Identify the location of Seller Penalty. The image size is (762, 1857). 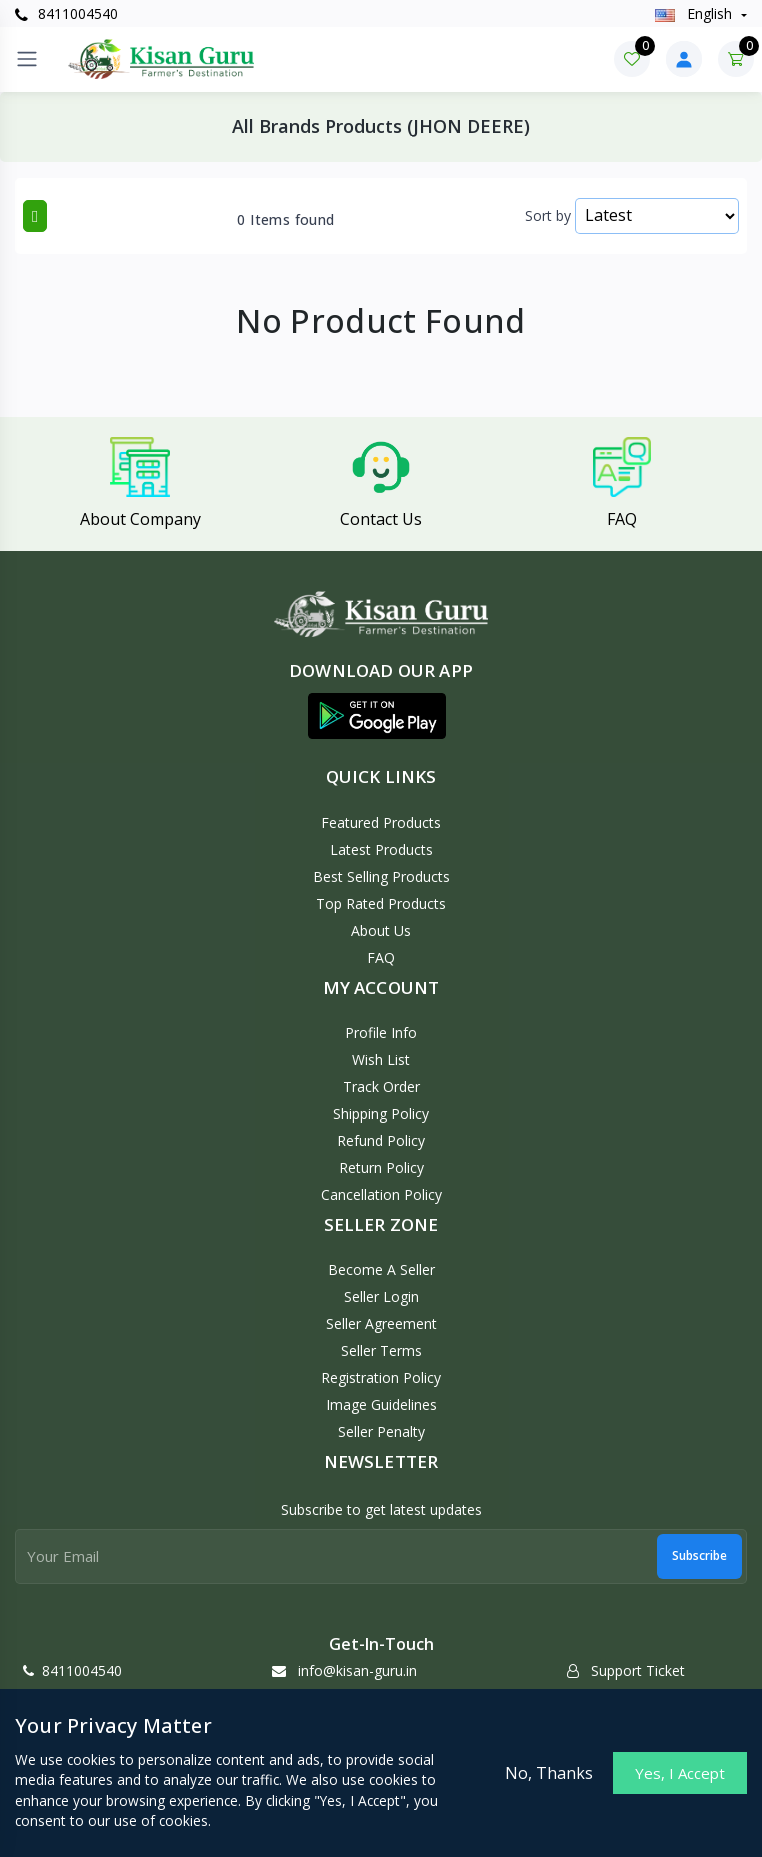
(381, 1431).